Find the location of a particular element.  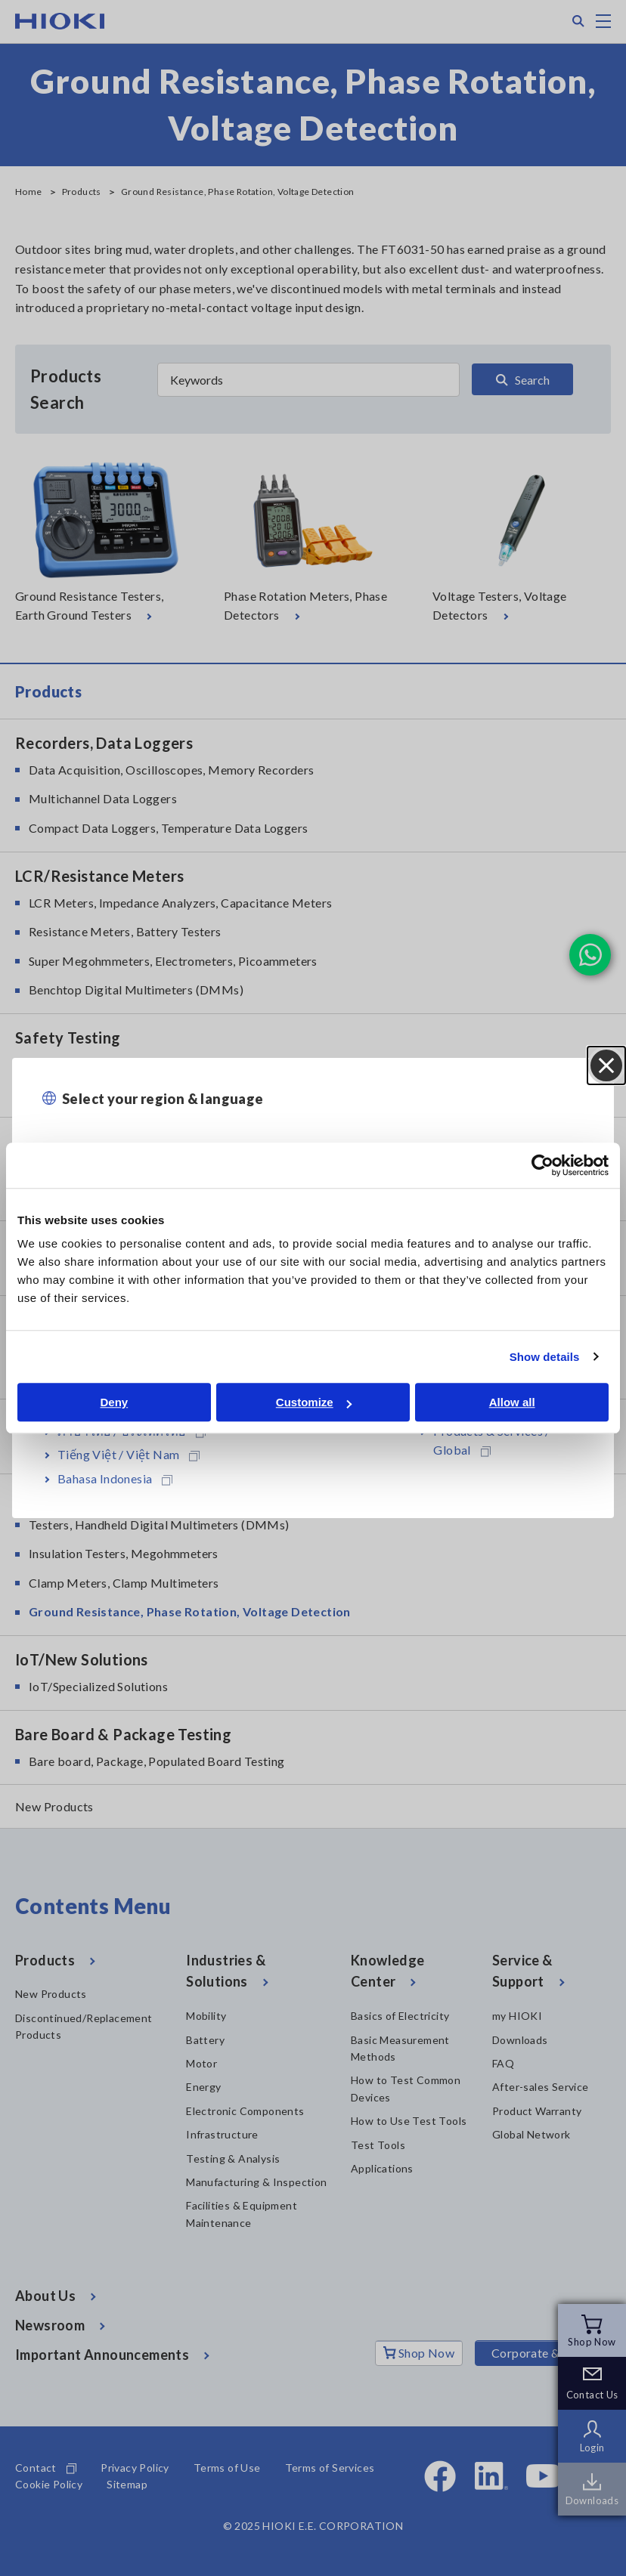

Deny is located at coordinates (114, 1402).